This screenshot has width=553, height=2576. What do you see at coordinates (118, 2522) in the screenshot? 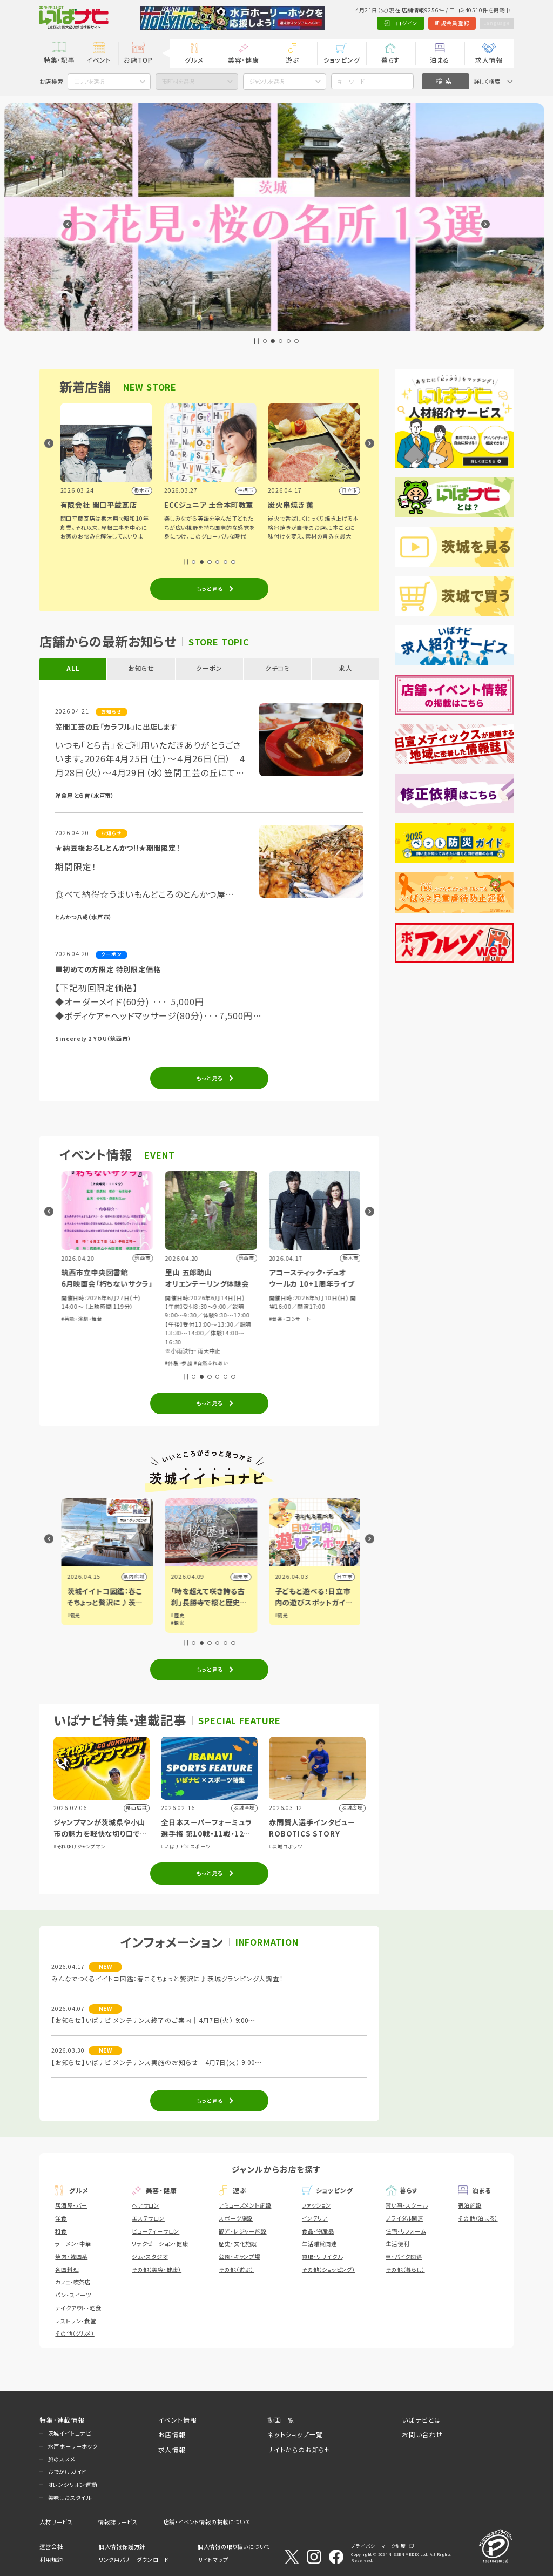
I see `情報誌サービス` at bounding box center [118, 2522].